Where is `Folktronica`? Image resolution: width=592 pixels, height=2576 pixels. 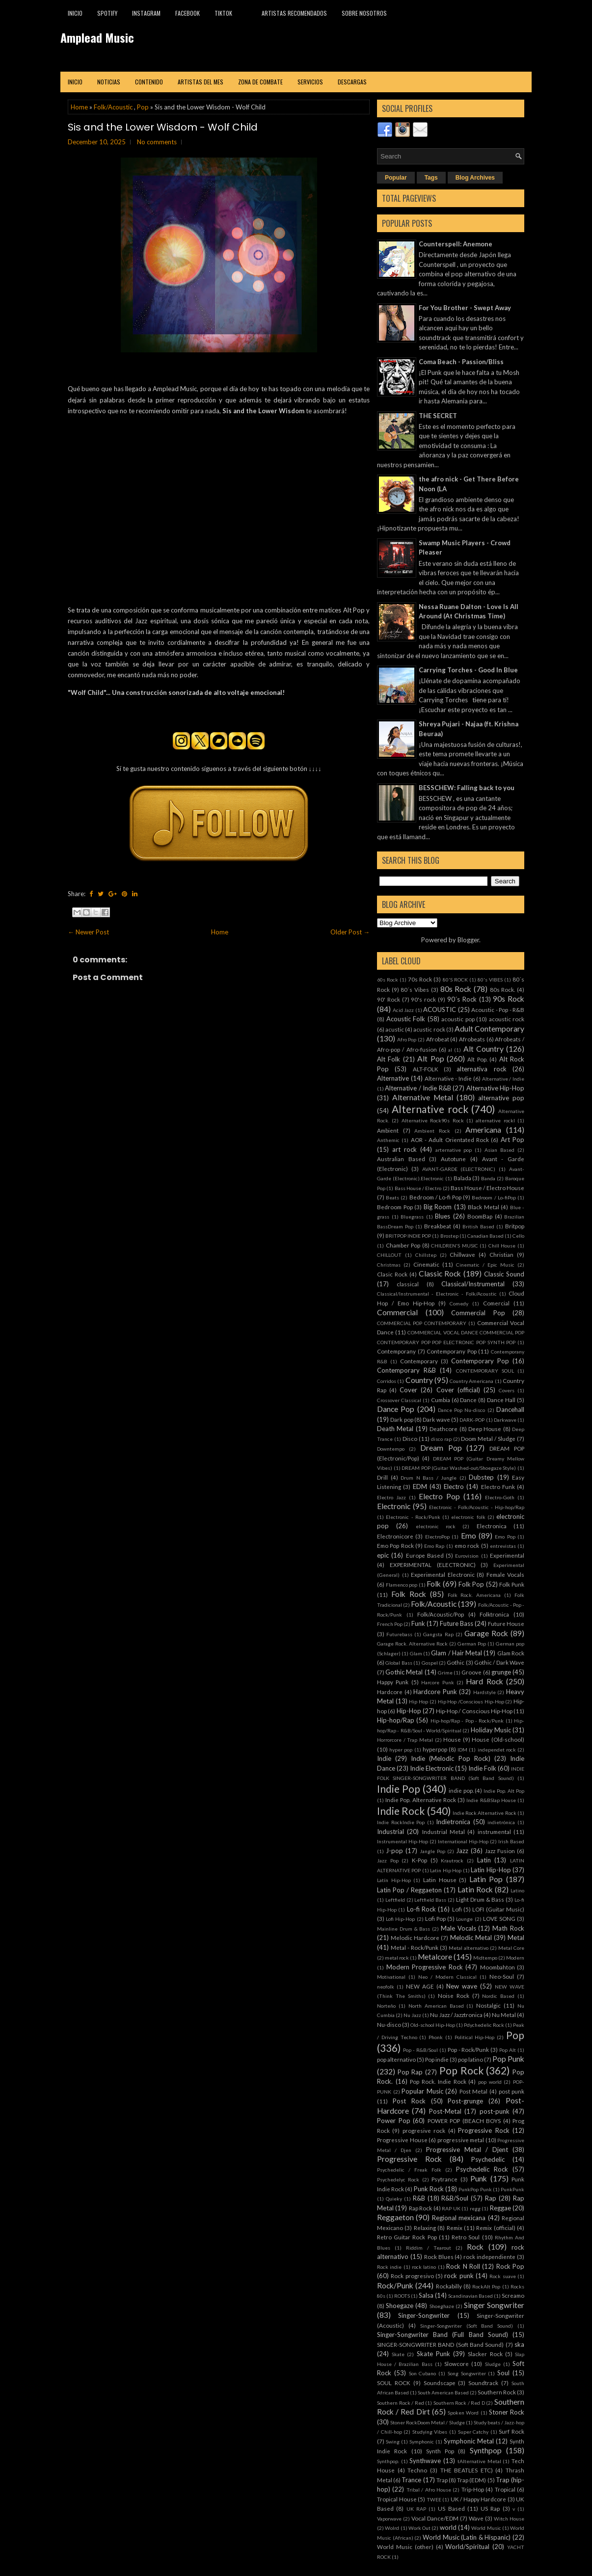
Folktronica is located at coordinates (494, 1614).